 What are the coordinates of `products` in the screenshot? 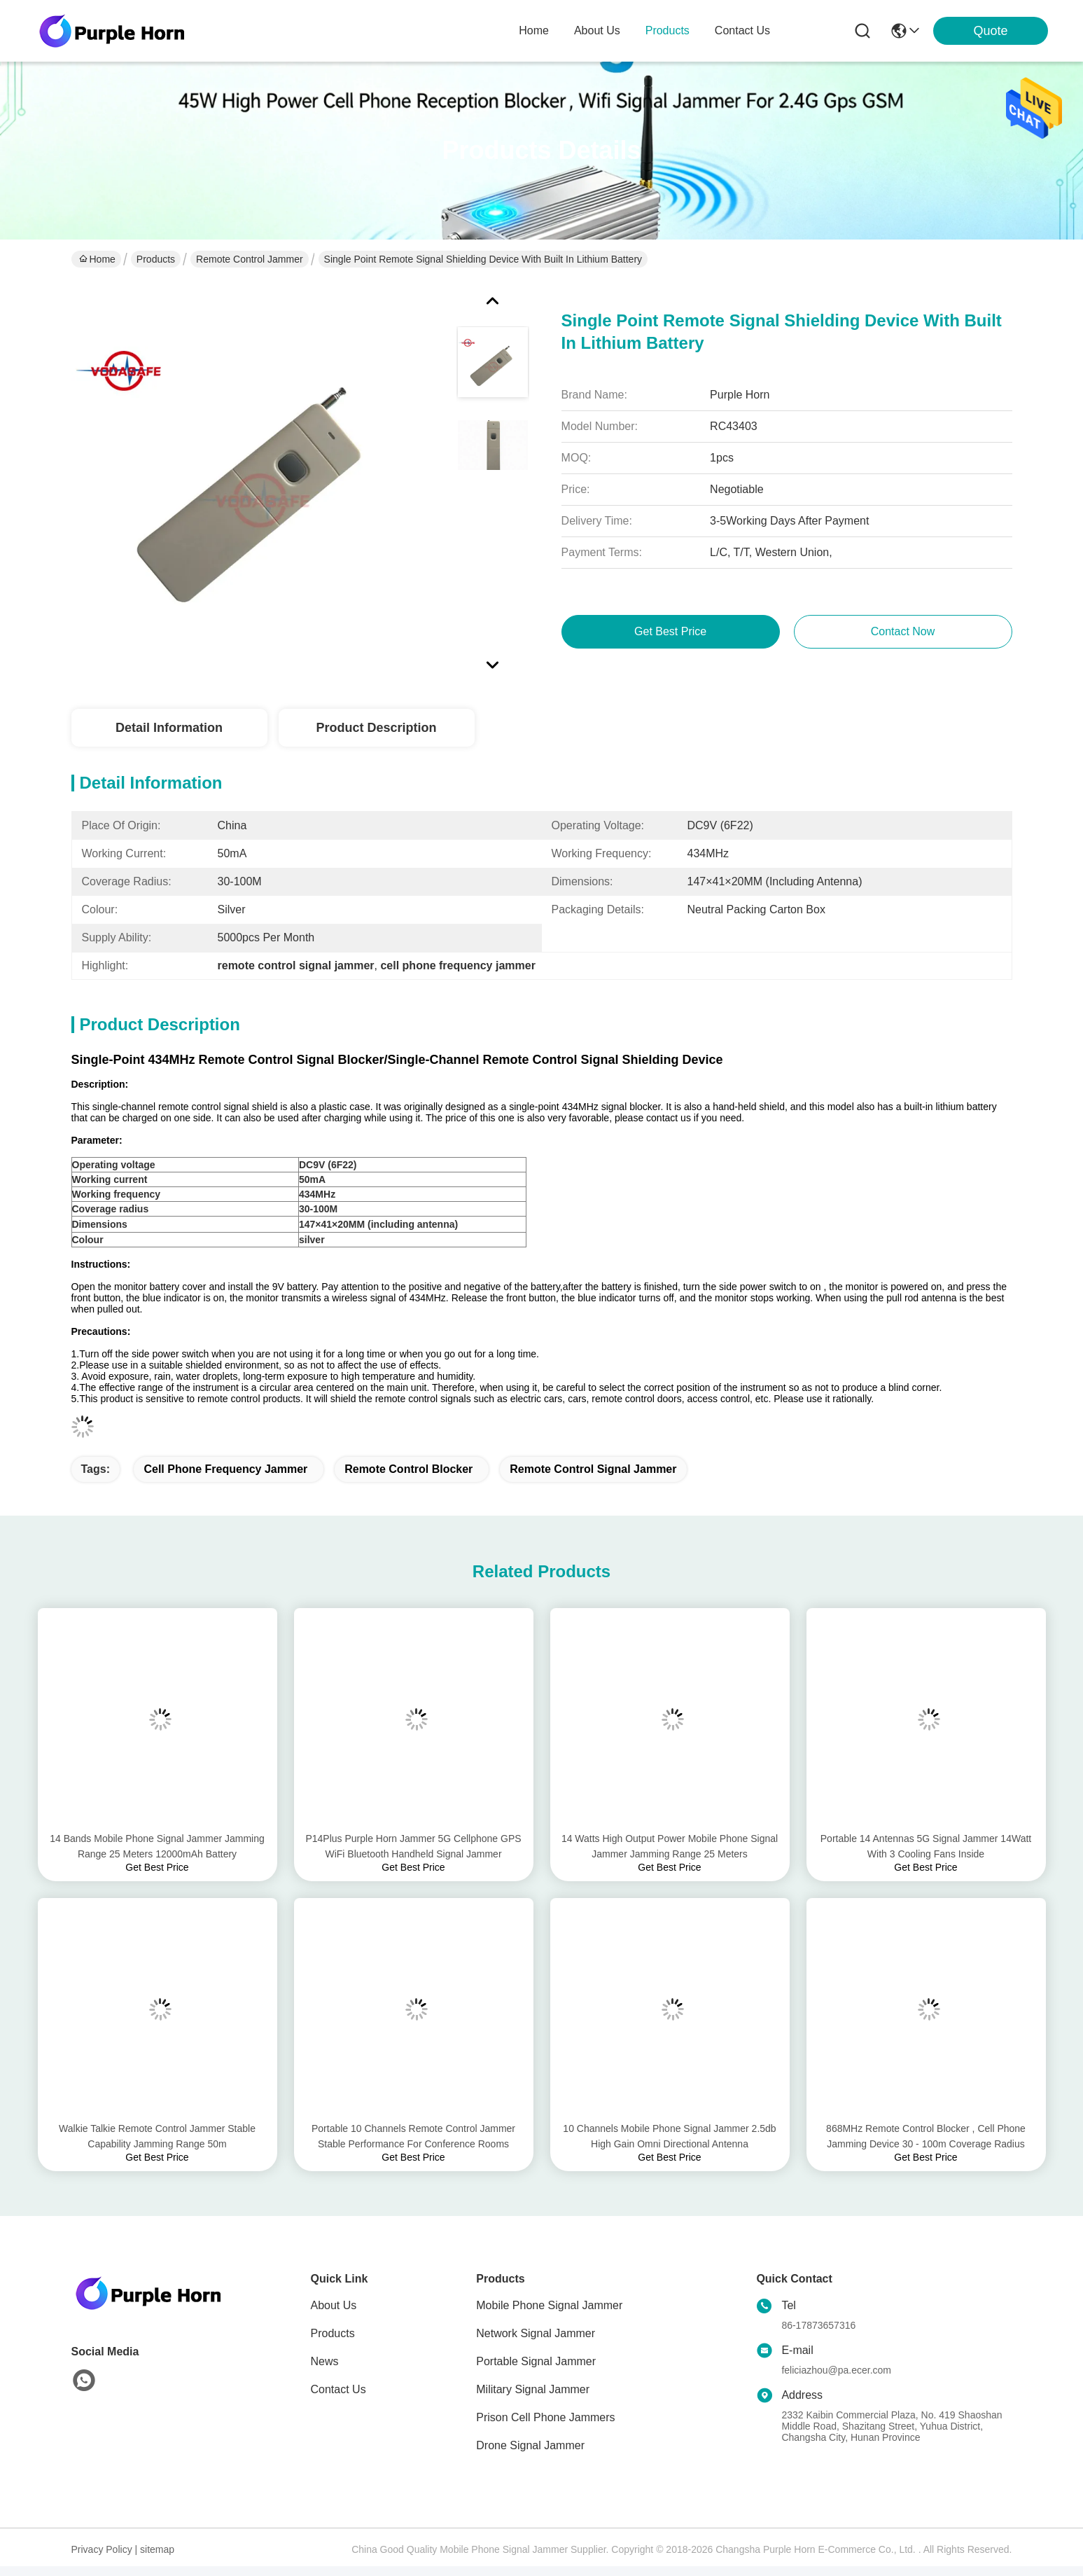 It's located at (667, 30).